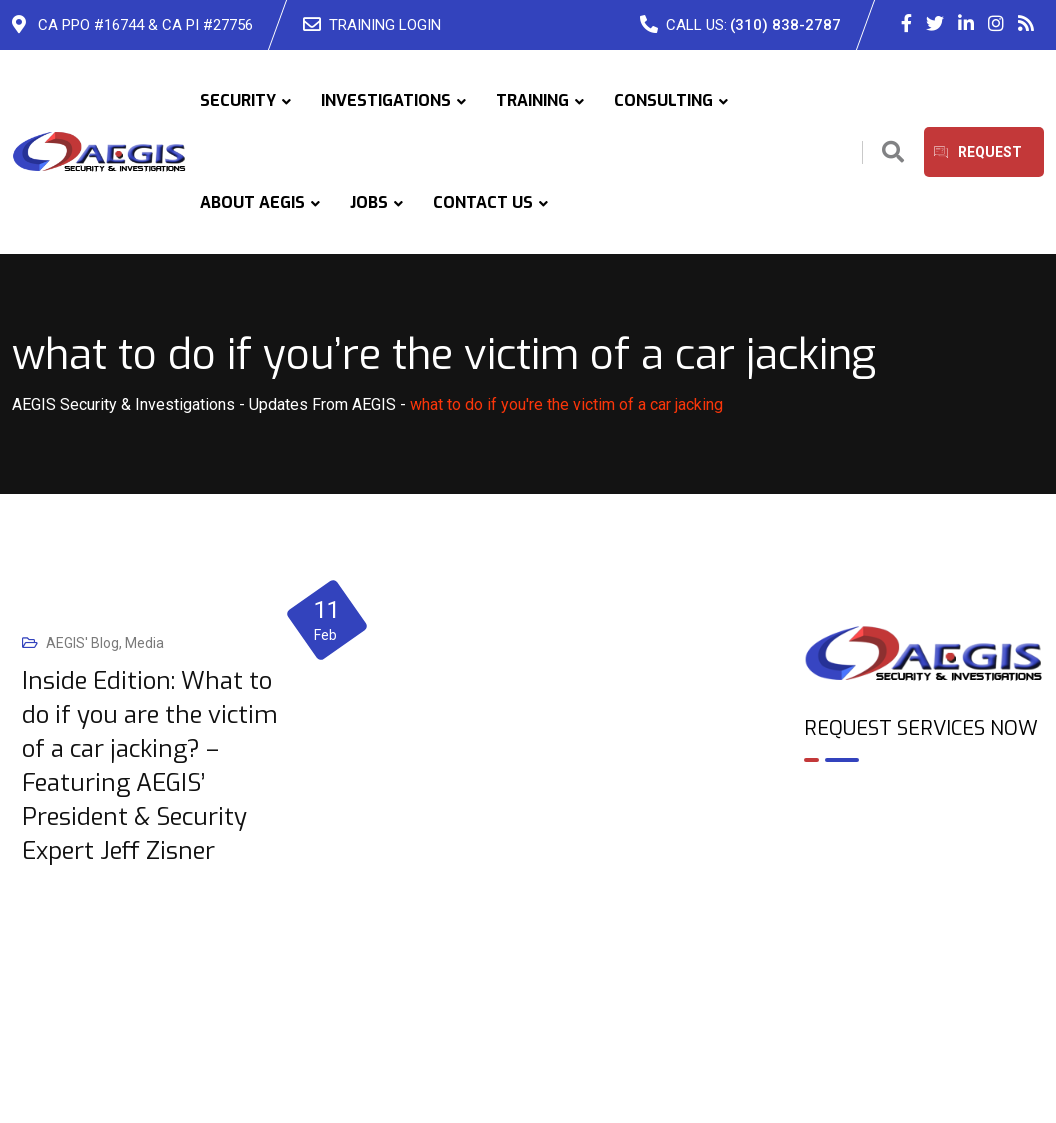 The image size is (1056, 1123). I want to click on INVESTIGATIONS, so click(386, 100).